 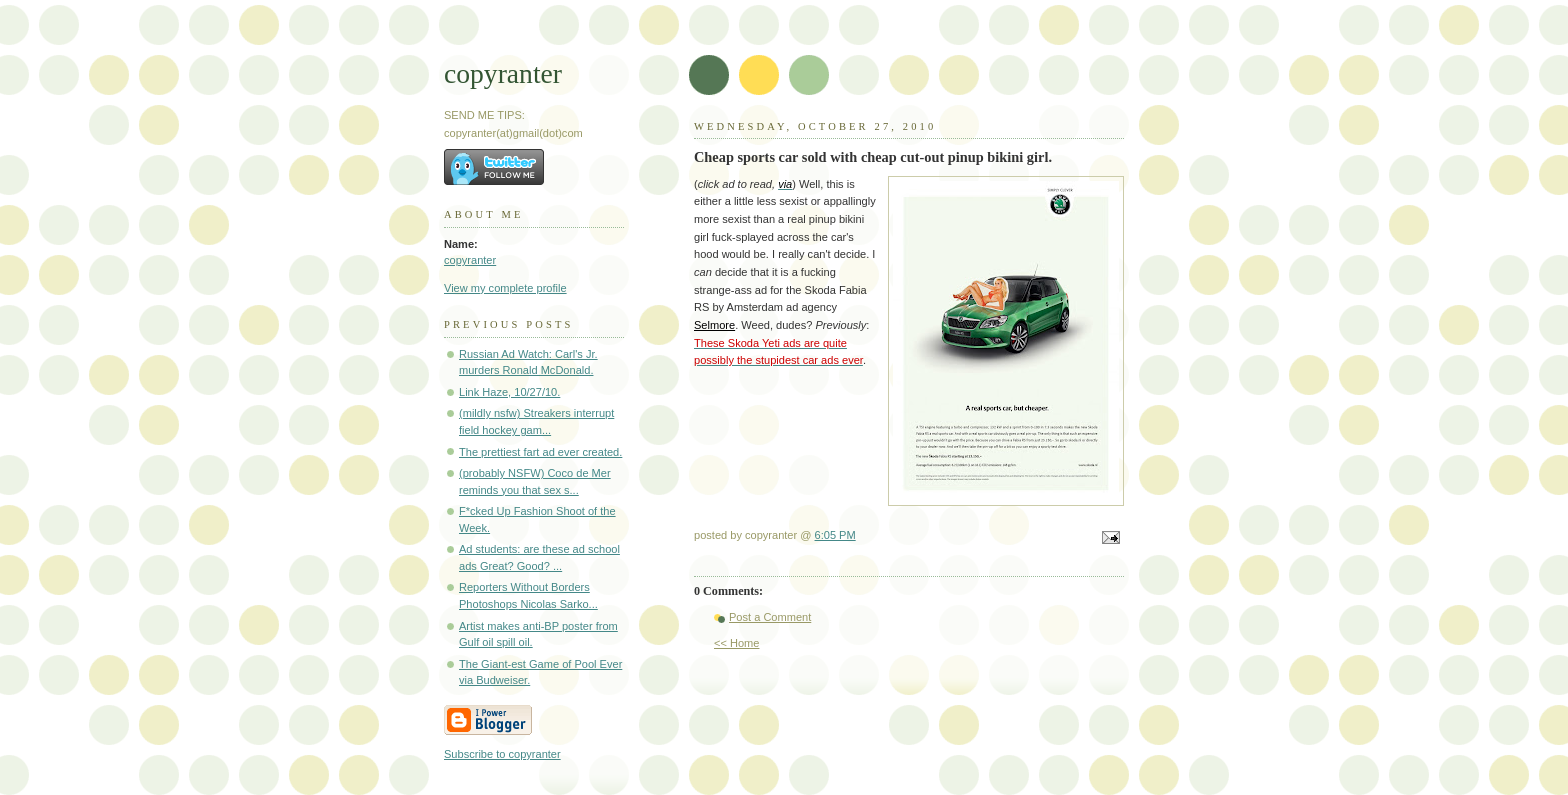 I want to click on Selmore, so click(x=714, y=325).